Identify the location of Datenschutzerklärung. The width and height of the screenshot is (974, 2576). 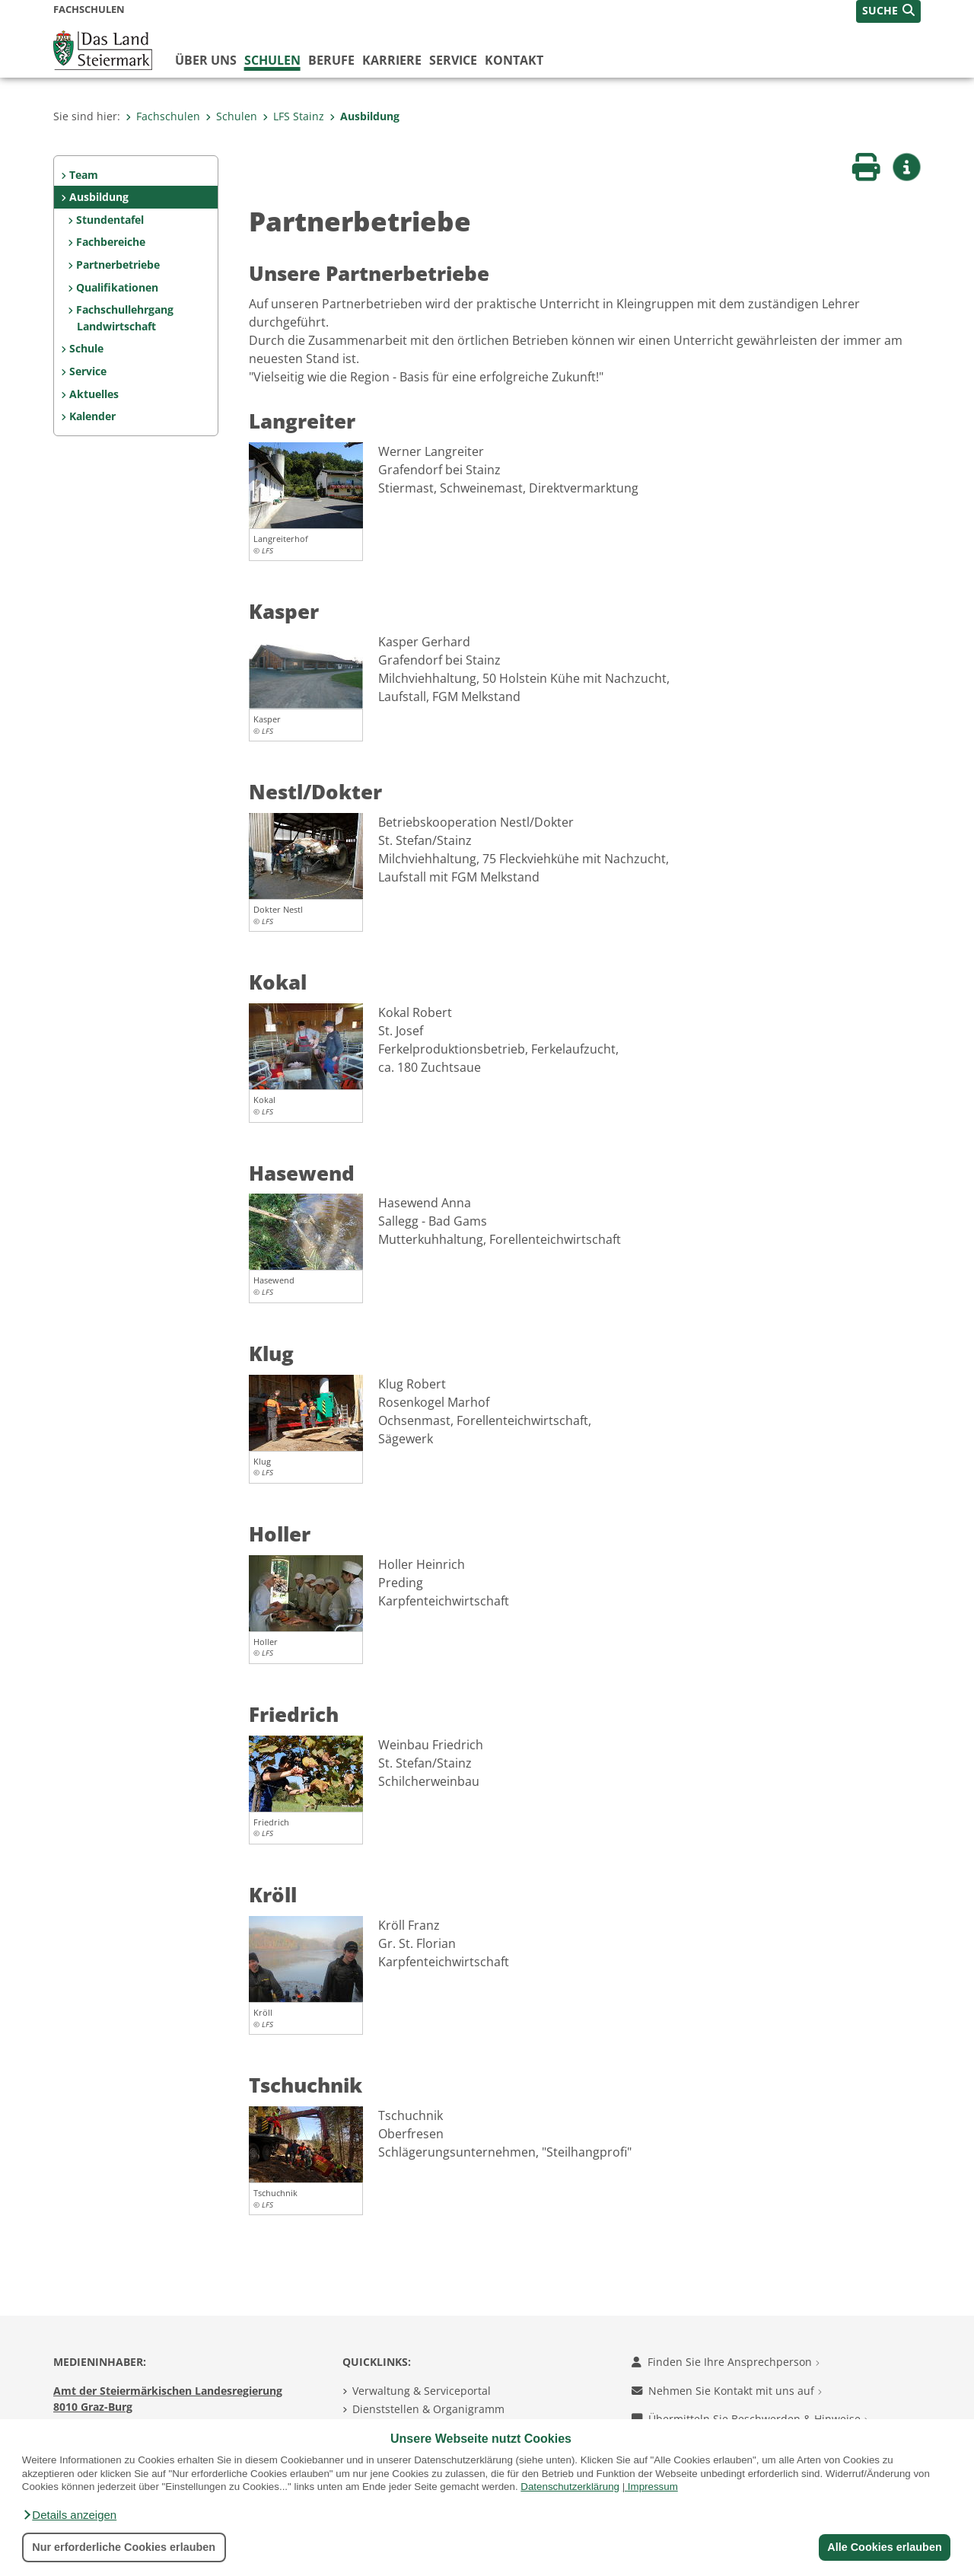
(569, 2486).